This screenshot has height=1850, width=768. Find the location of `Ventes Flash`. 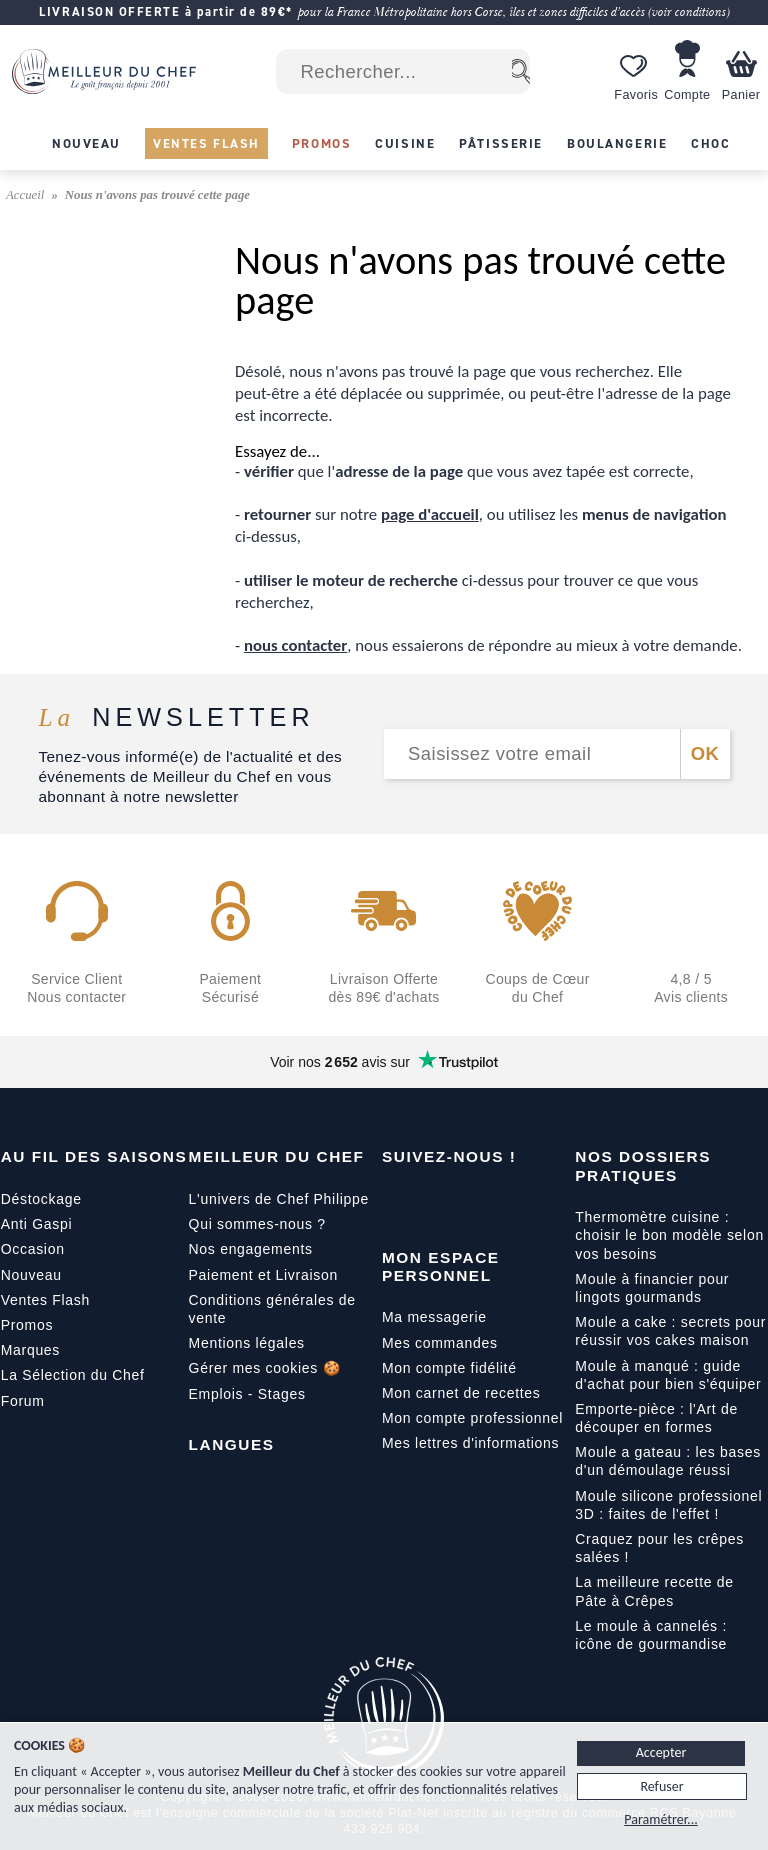

Ventes Flash is located at coordinates (45, 1300).